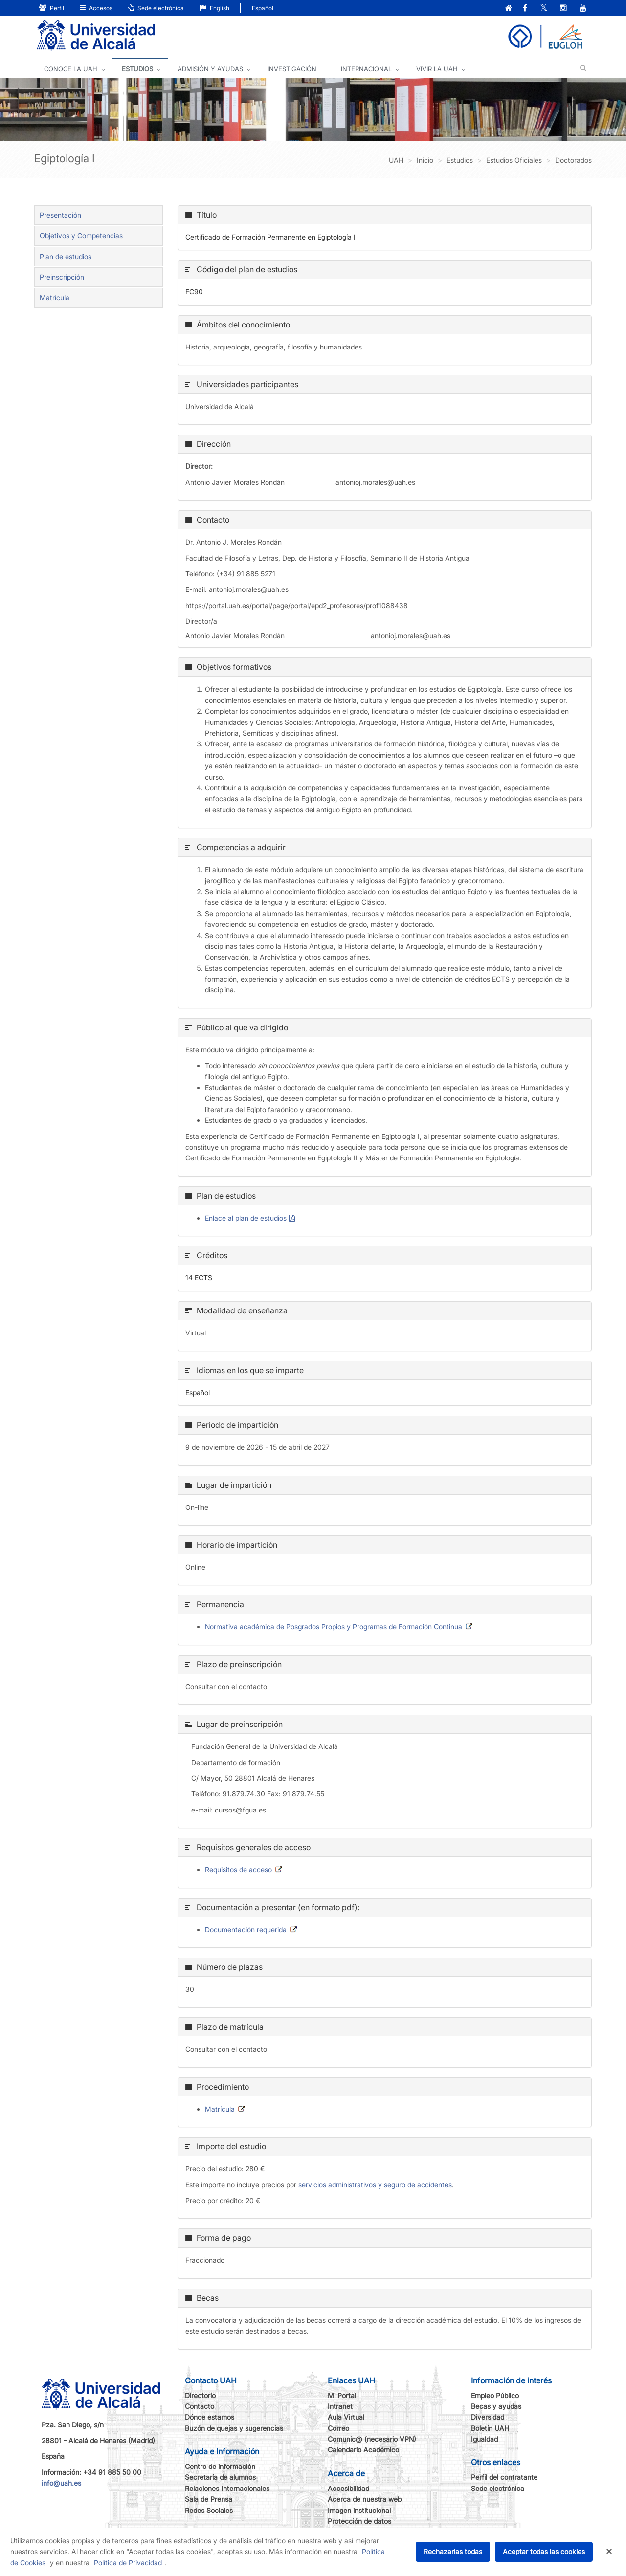 The width and height of the screenshot is (626, 2576). What do you see at coordinates (96, 8) in the screenshot?
I see `Accesos` at bounding box center [96, 8].